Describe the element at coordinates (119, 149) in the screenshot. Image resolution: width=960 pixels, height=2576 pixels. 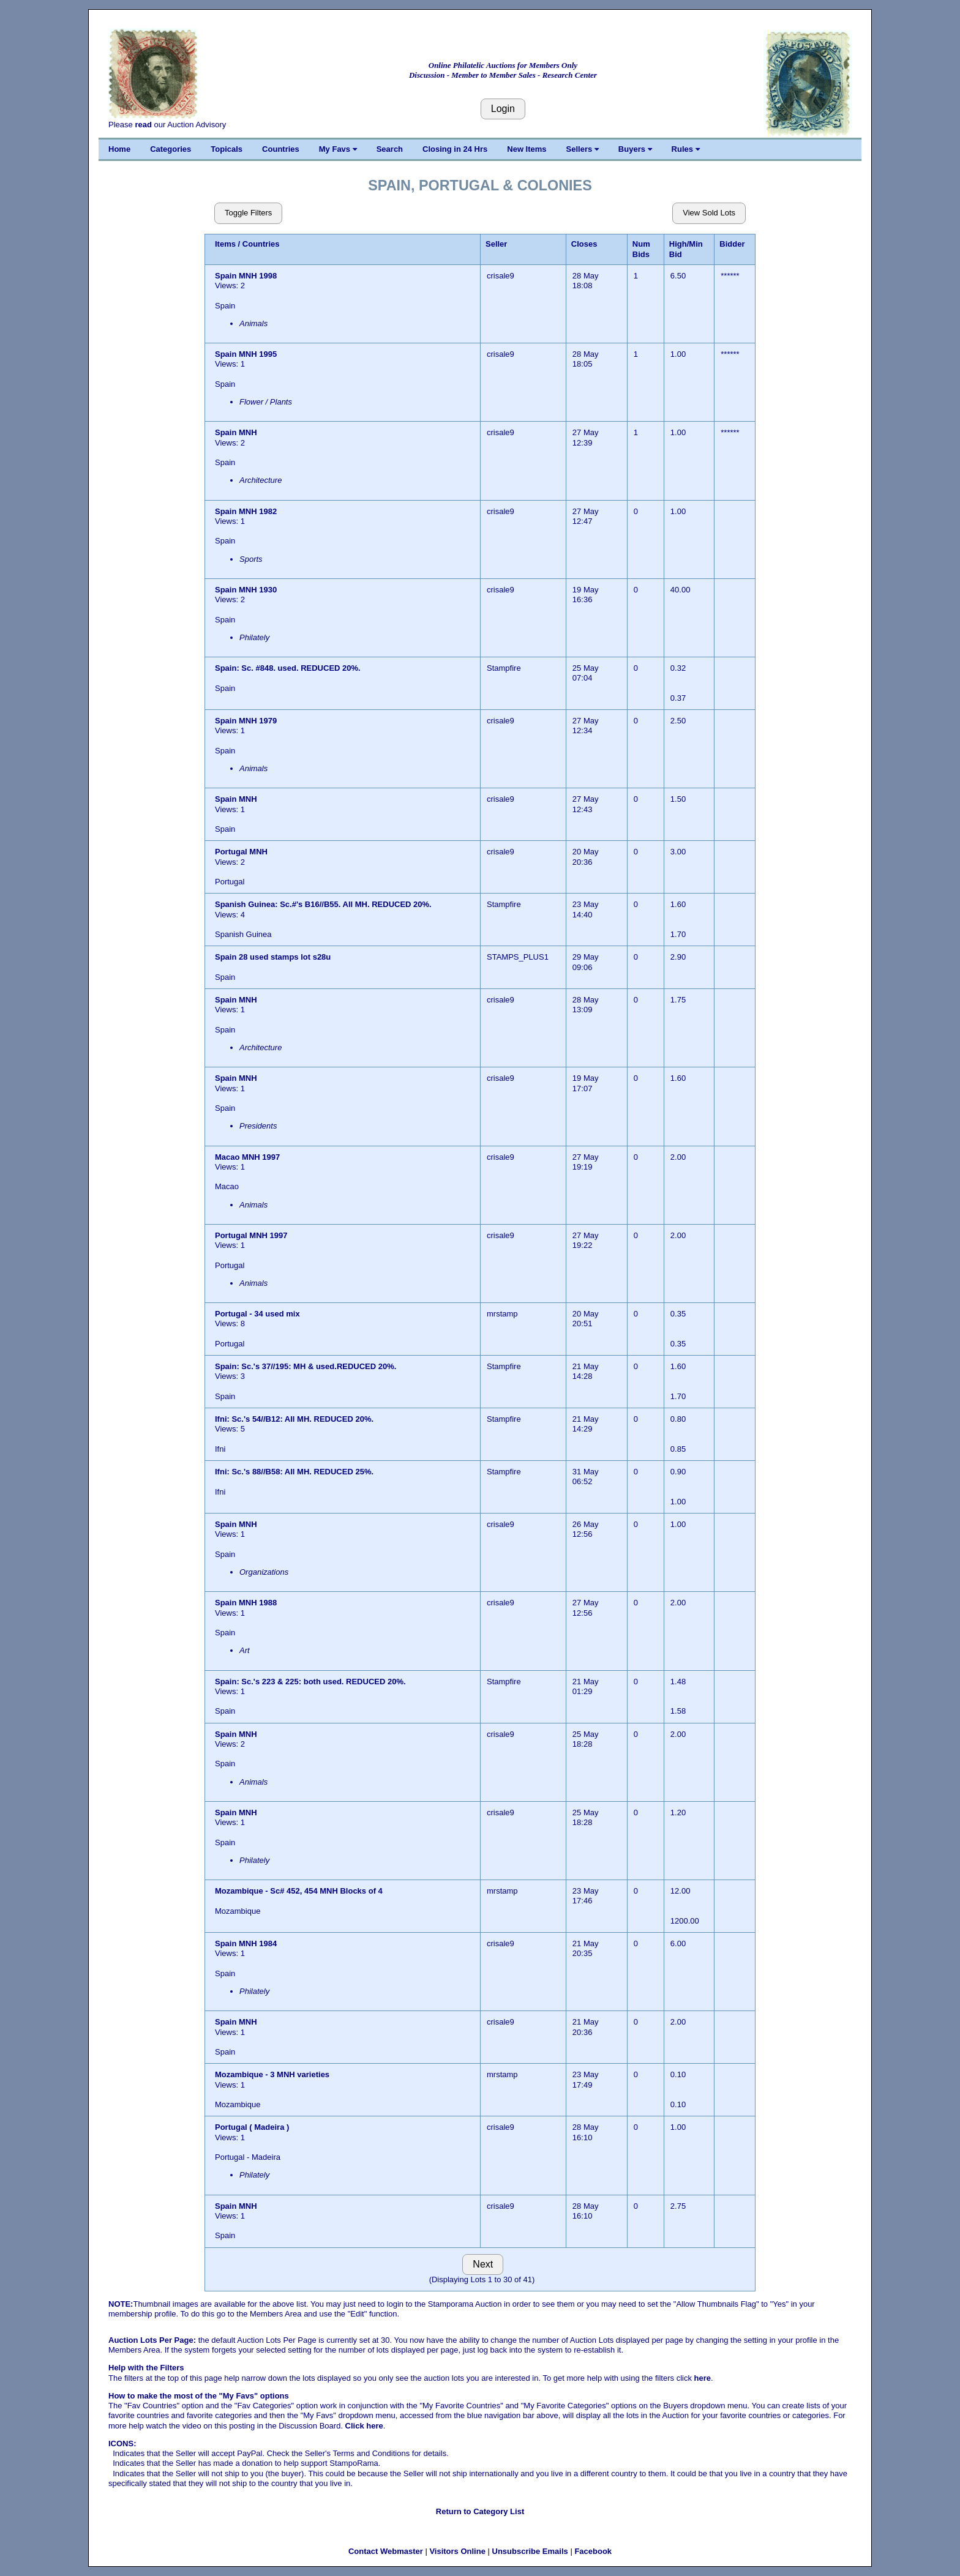
I see `Home` at that location.